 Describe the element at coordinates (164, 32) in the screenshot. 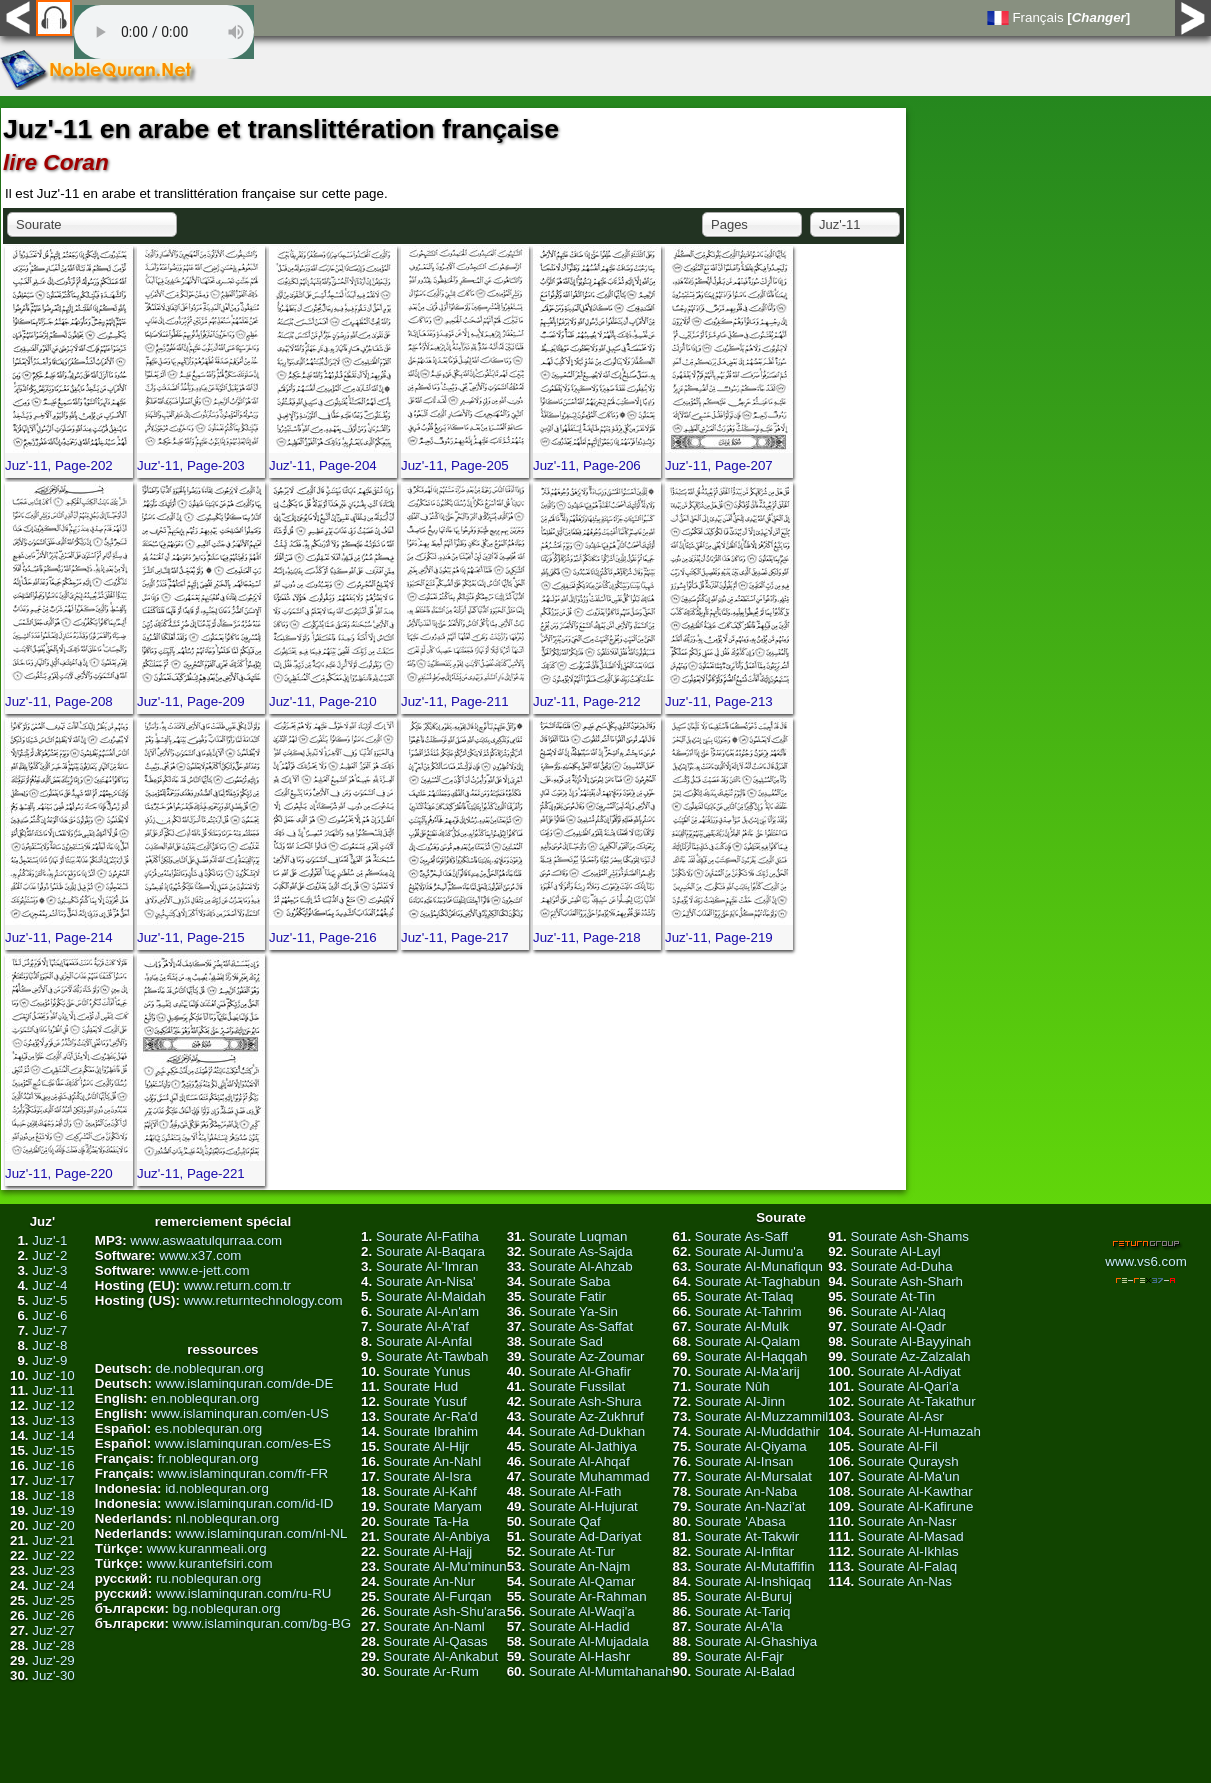

I see `Your browser does not support the audio element.` at that location.